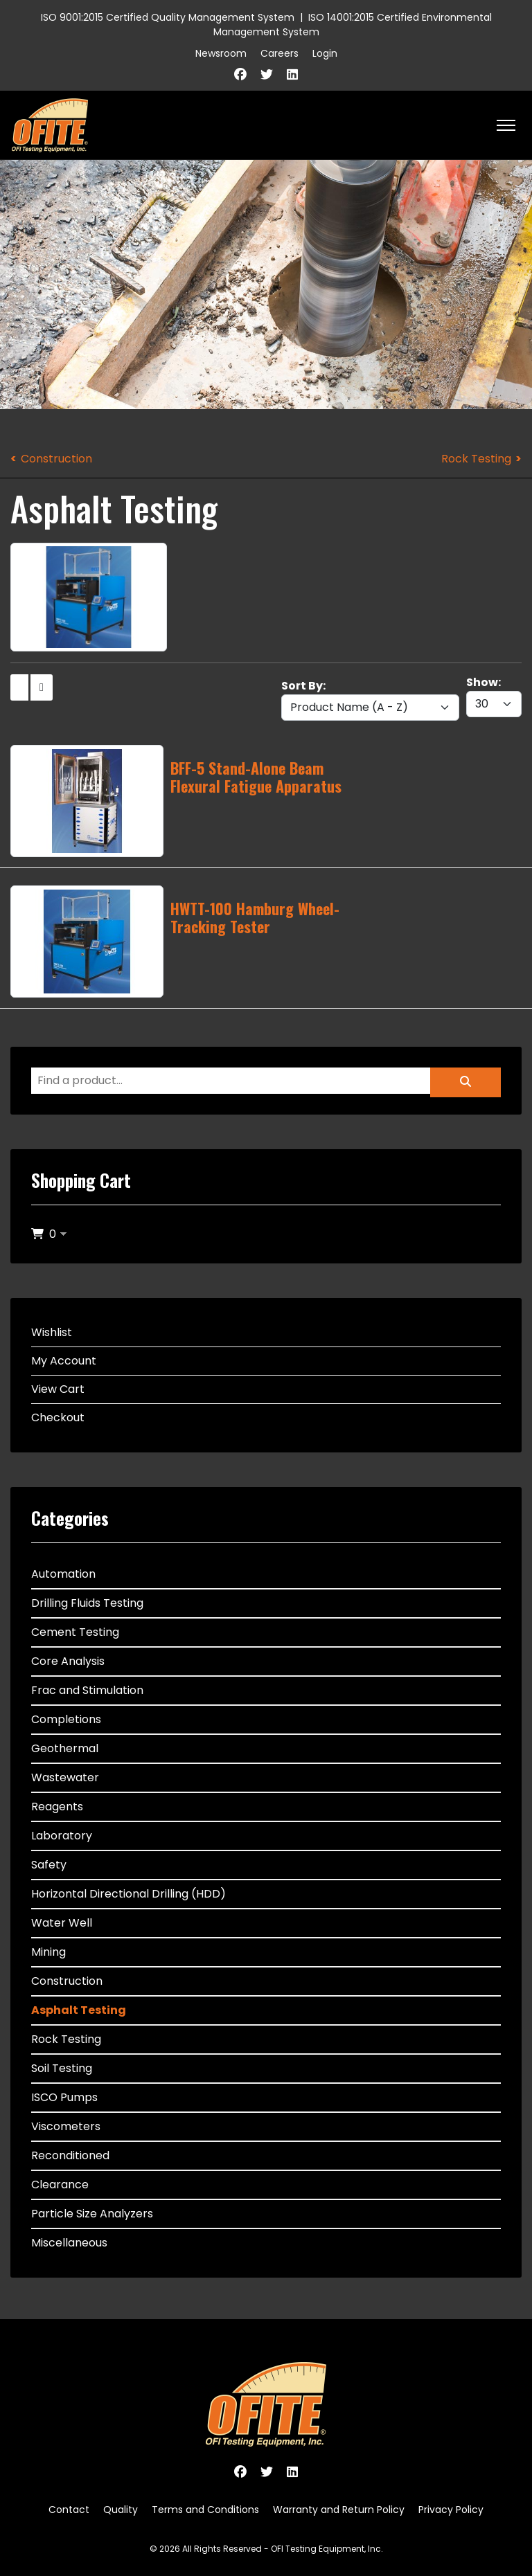 This screenshot has height=2576, width=532. Describe the element at coordinates (48, 1865) in the screenshot. I see `Safety` at that location.